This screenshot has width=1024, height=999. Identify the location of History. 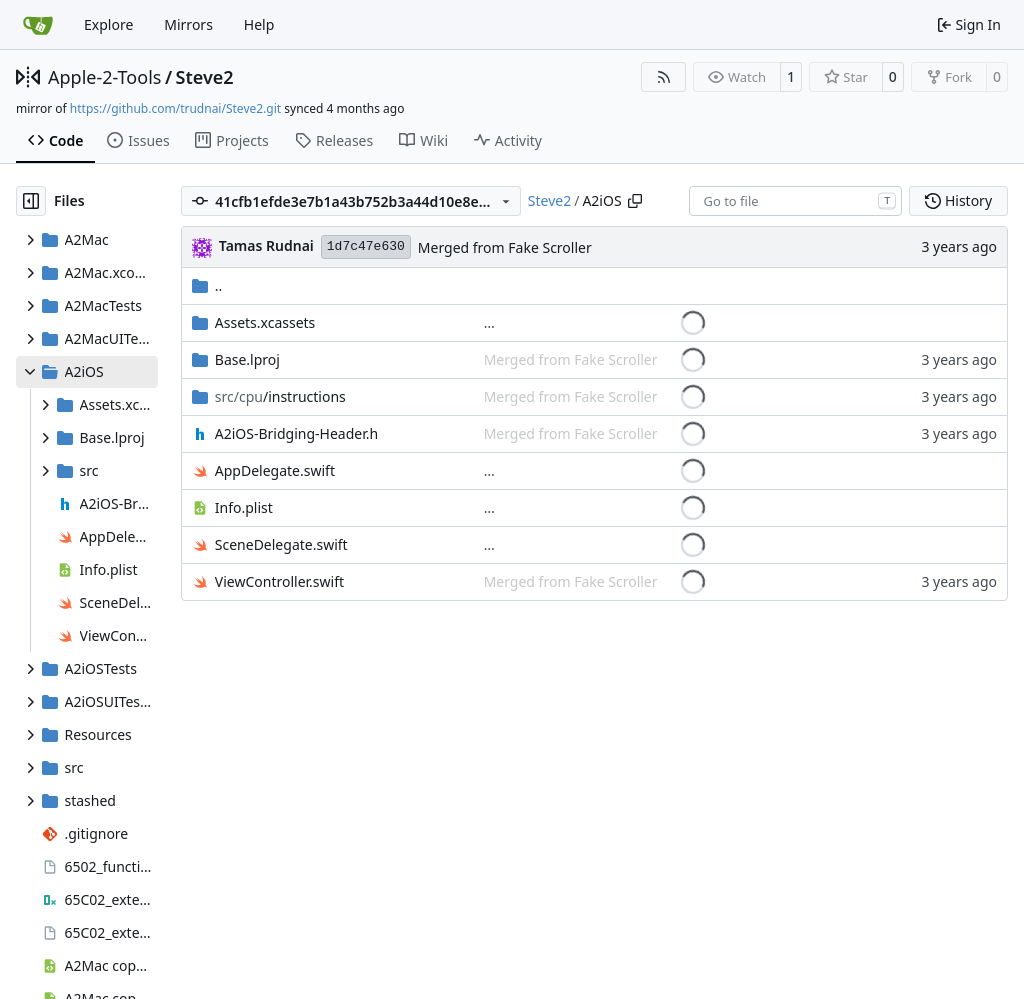
(958, 200).